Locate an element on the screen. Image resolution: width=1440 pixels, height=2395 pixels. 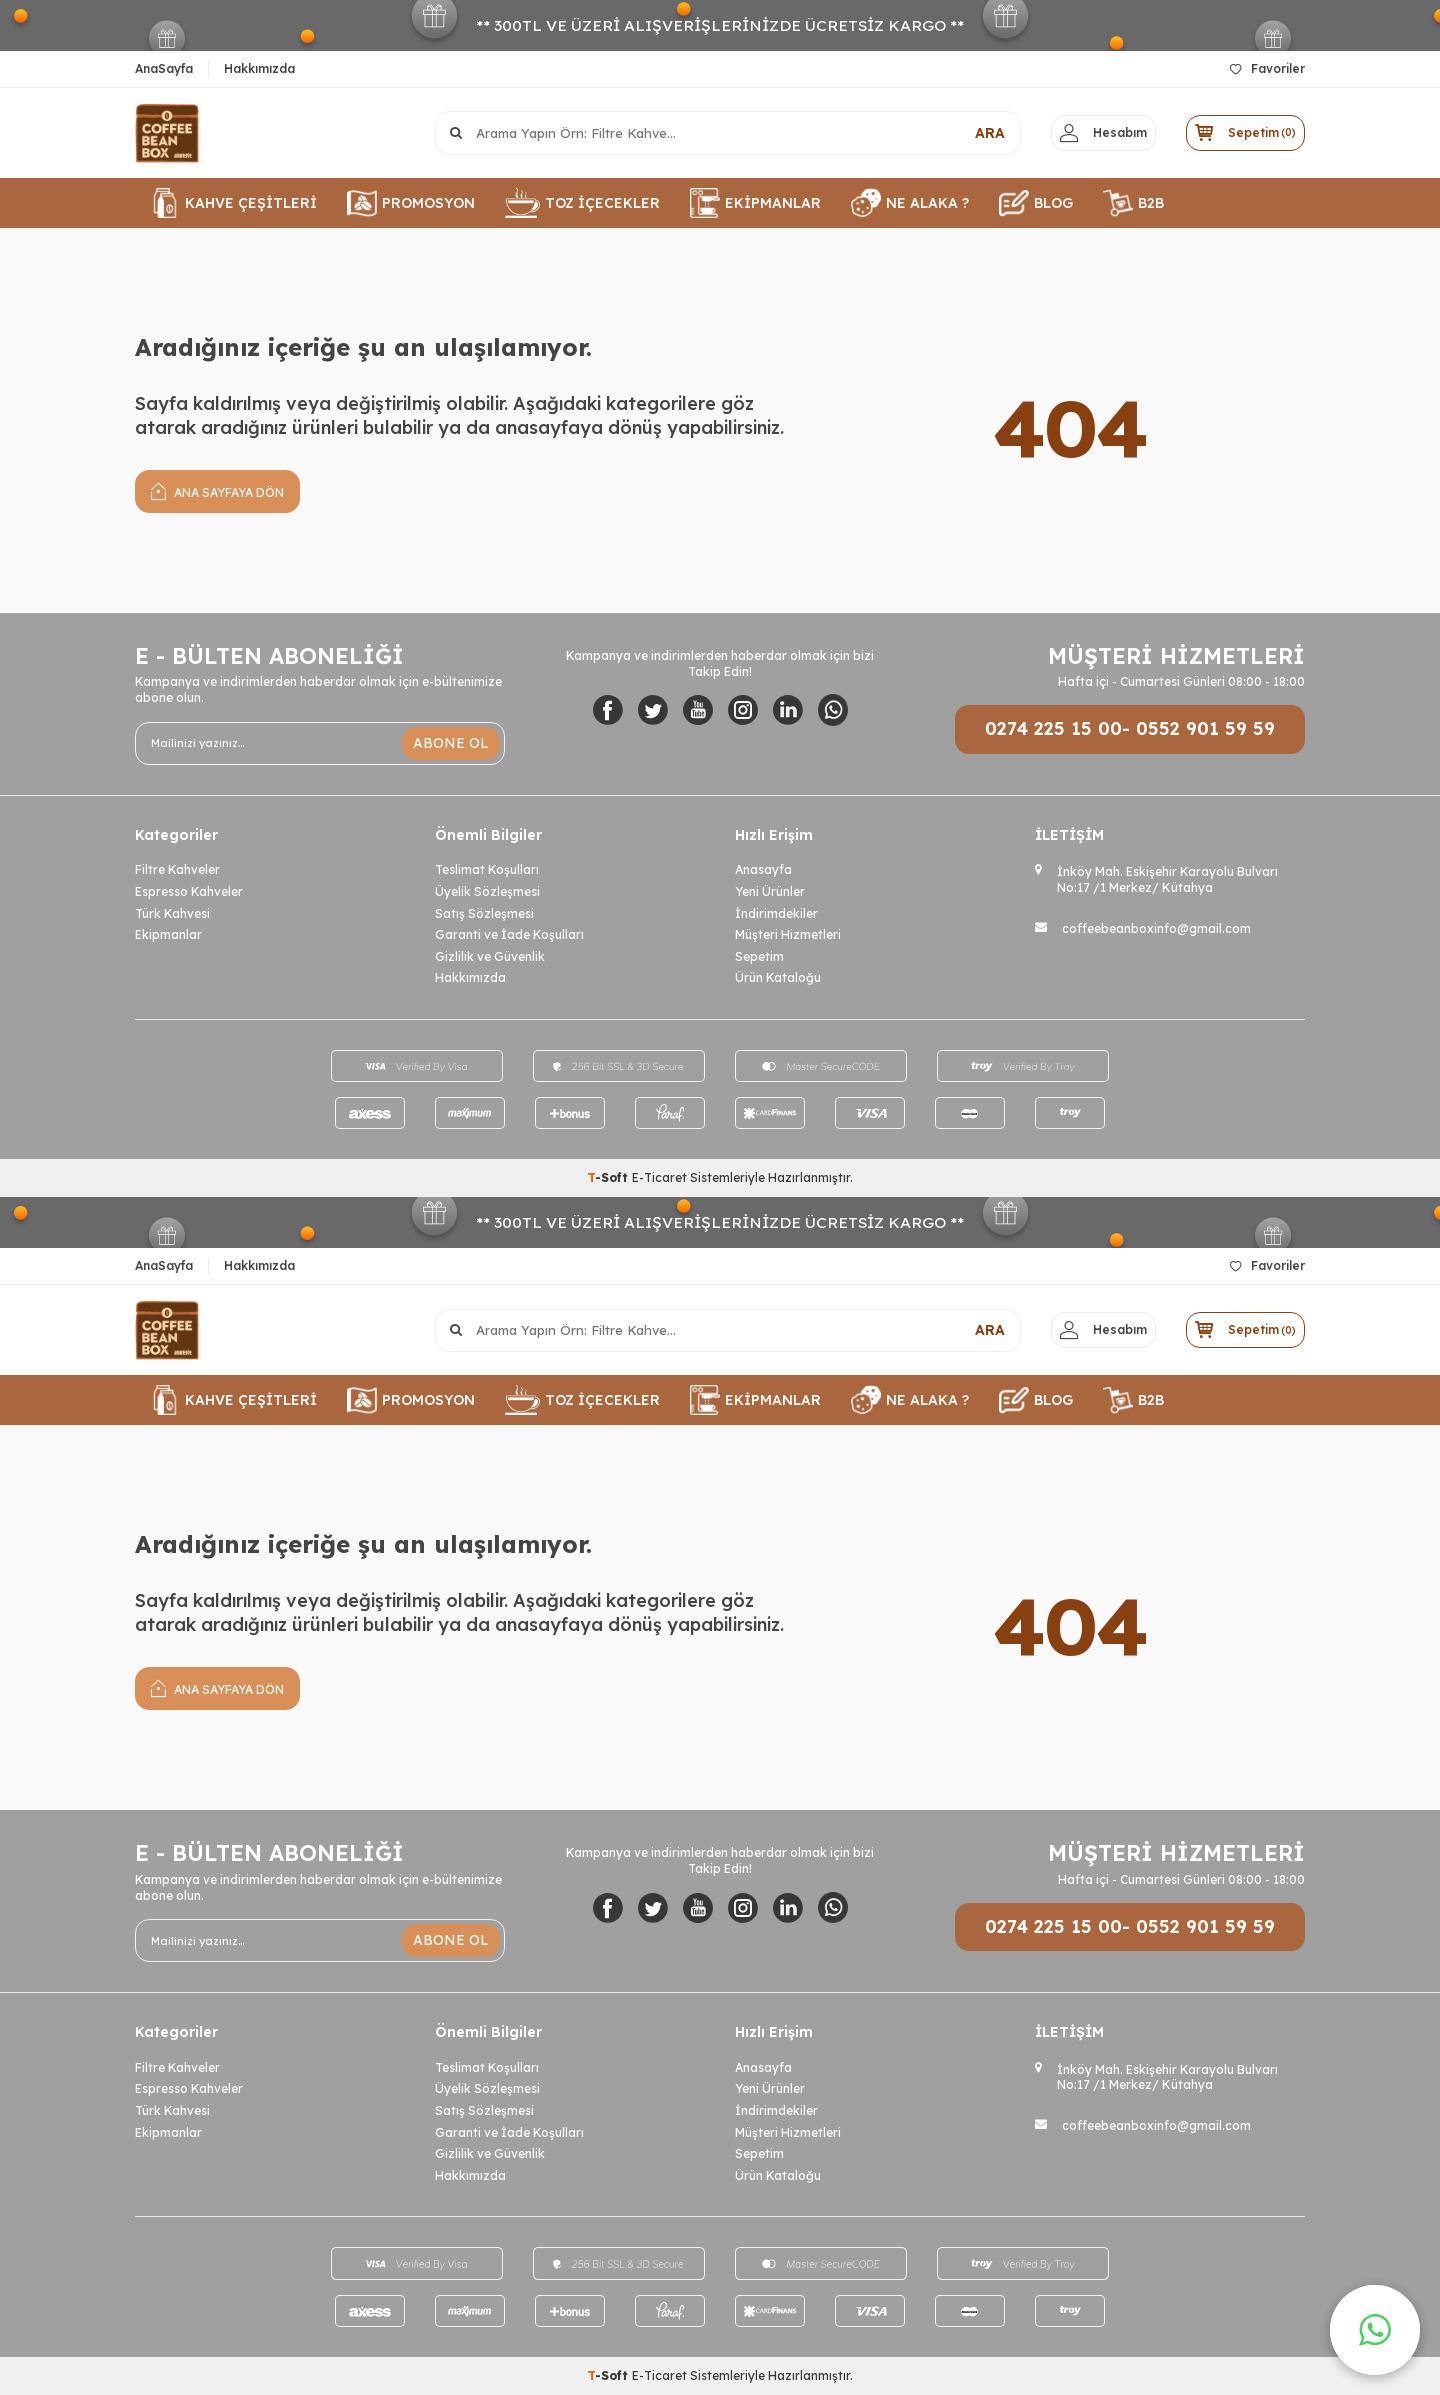
Ürün Kataloğu is located at coordinates (778, 977).